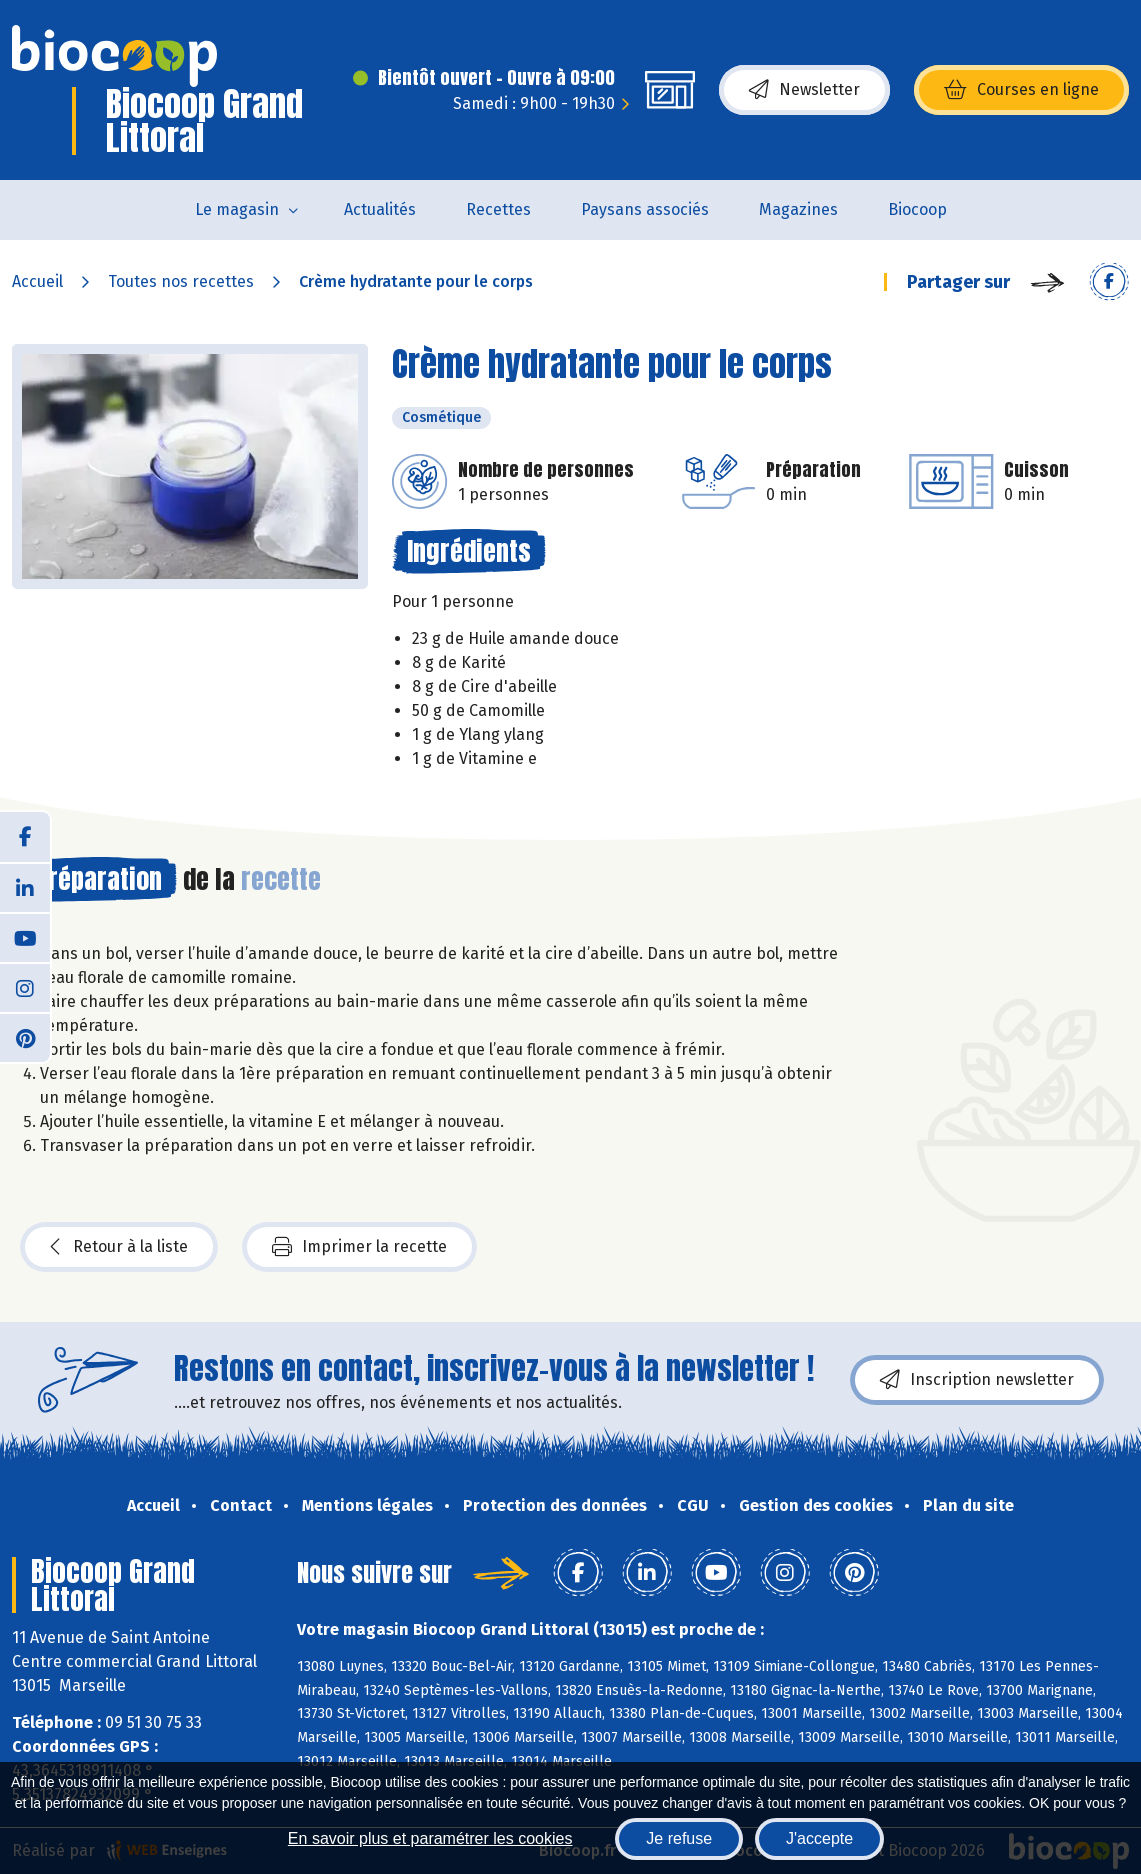 The height and width of the screenshot is (1874, 1141). Describe the element at coordinates (917, 209) in the screenshot. I see `Biocoop` at that location.